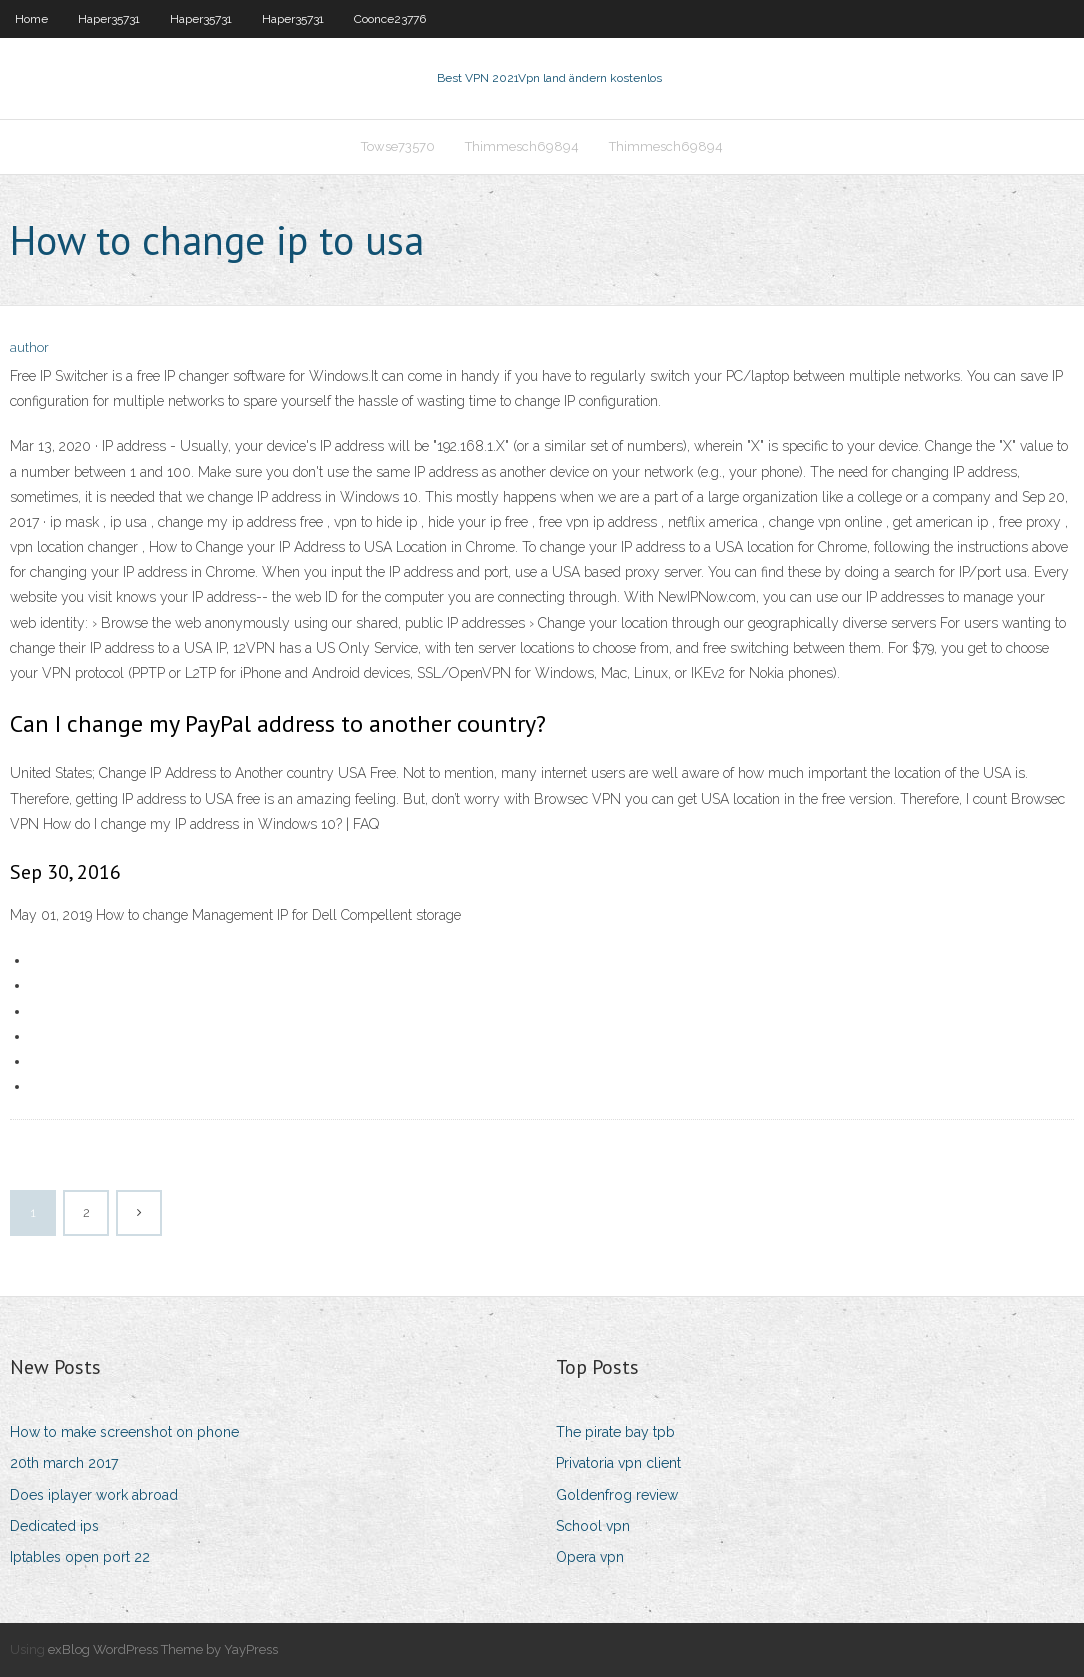 The image size is (1084, 1677). Describe the element at coordinates (615, 1432) in the screenshot. I see `The pirate bay tpb` at that location.